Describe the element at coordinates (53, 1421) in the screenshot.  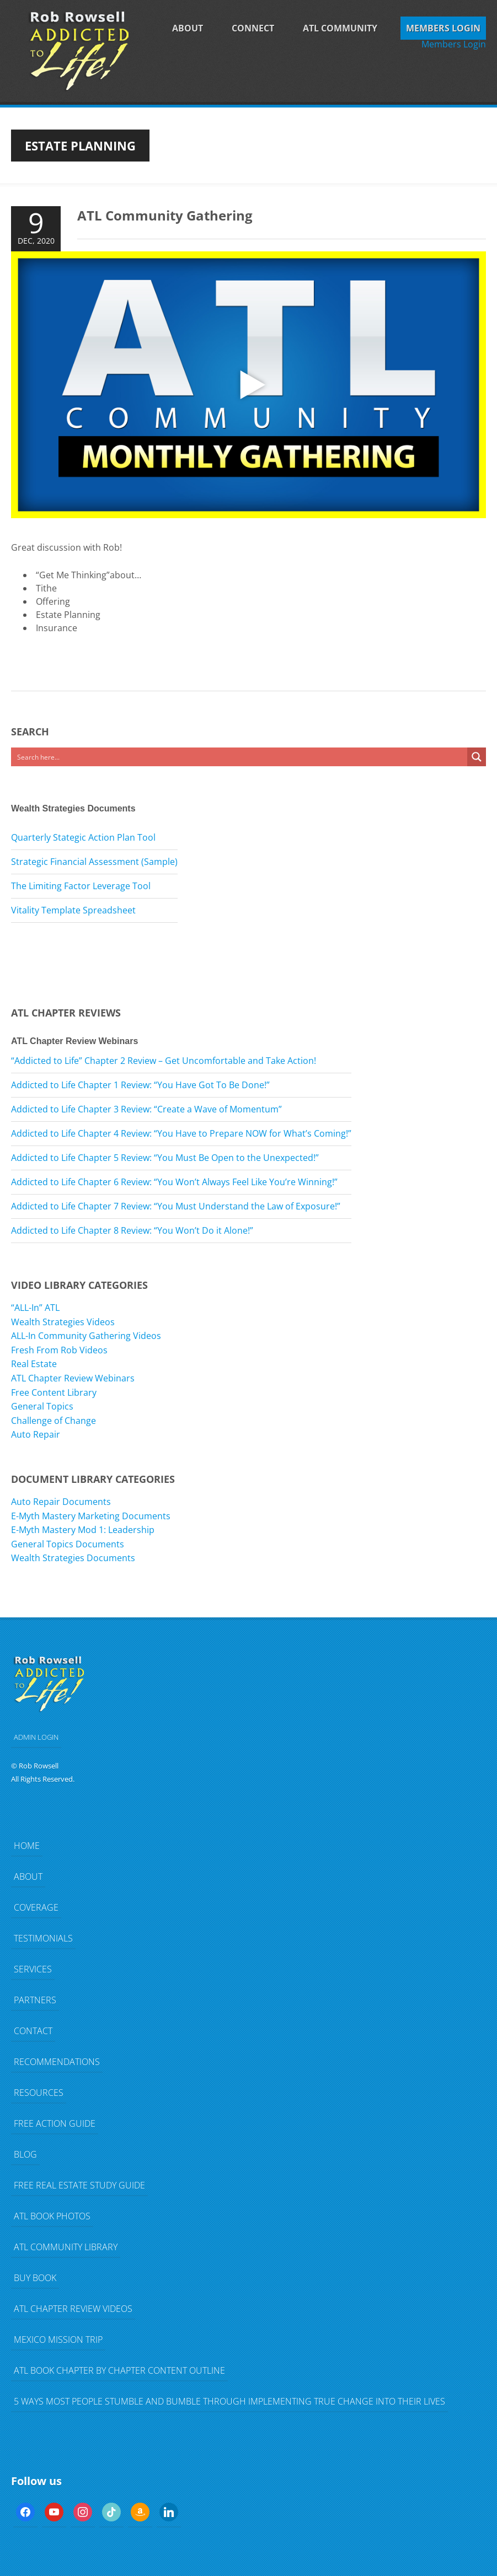
I see `Challenge of Change` at that location.